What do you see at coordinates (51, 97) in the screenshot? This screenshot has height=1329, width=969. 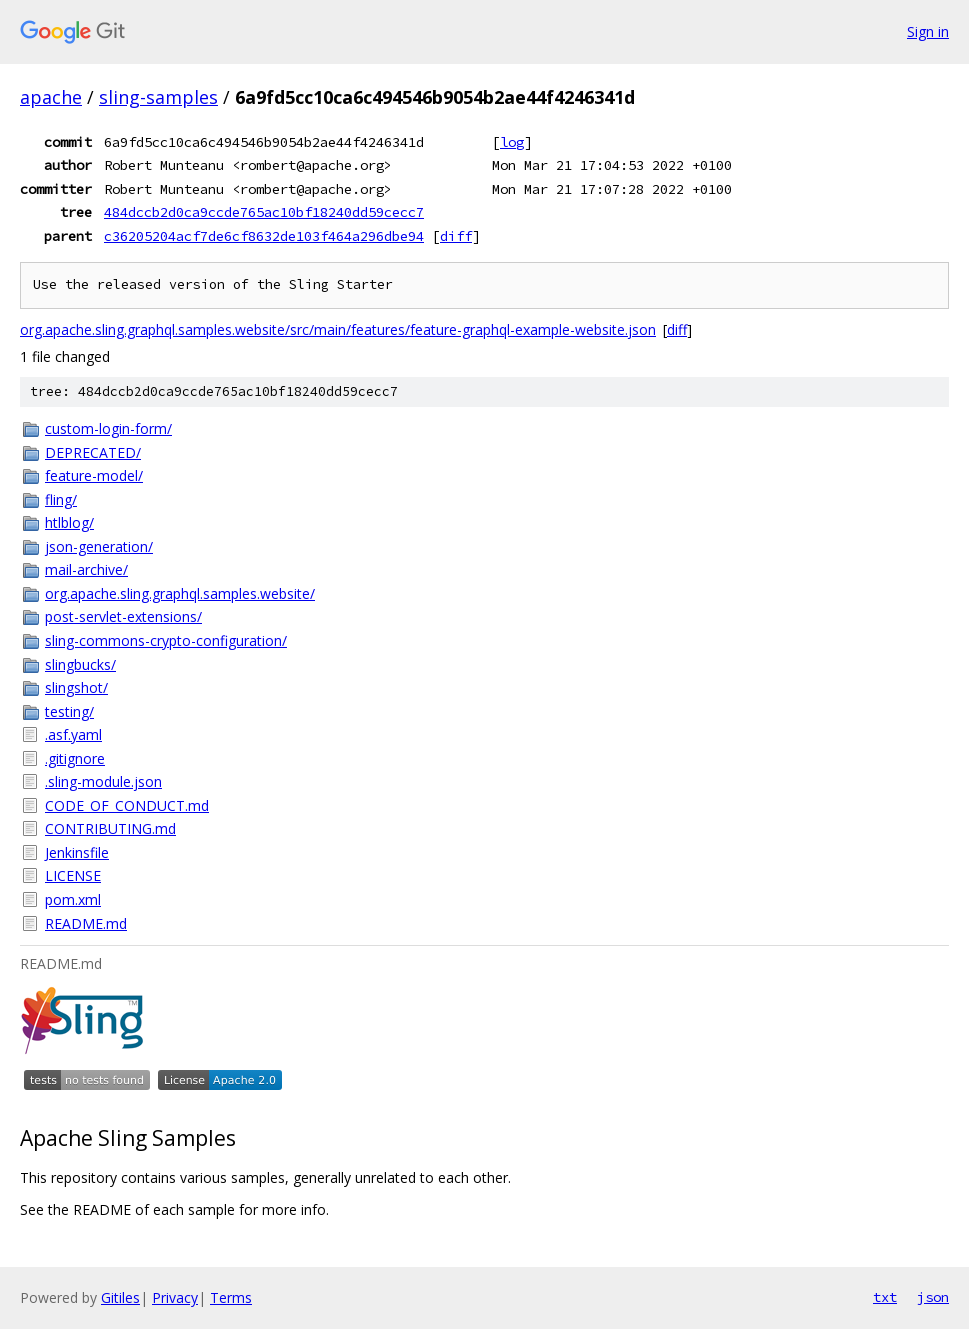 I see `apache` at bounding box center [51, 97].